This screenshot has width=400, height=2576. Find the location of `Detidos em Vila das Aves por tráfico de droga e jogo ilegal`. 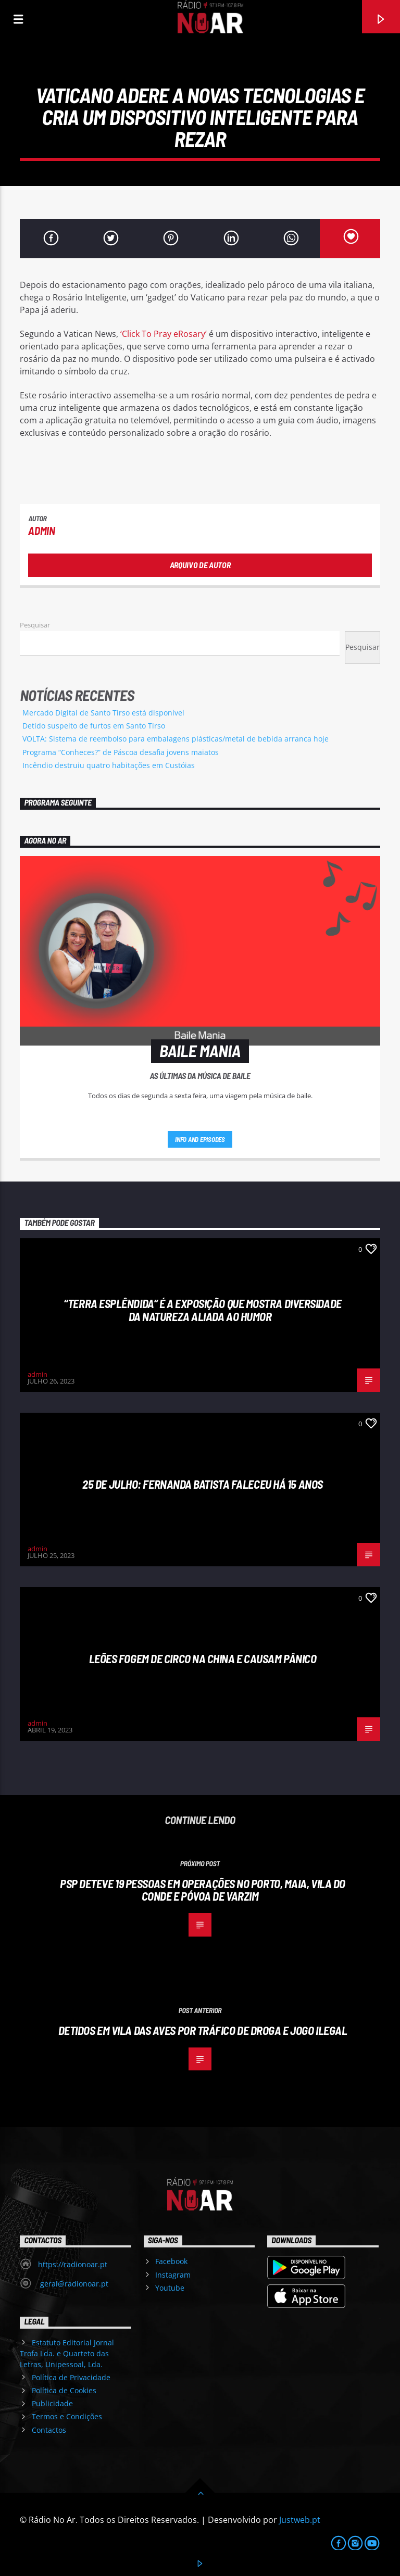

Detidos em Vila das Aves por tráfico de droga e jogo ilegal is located at coordinates (202, 2030).